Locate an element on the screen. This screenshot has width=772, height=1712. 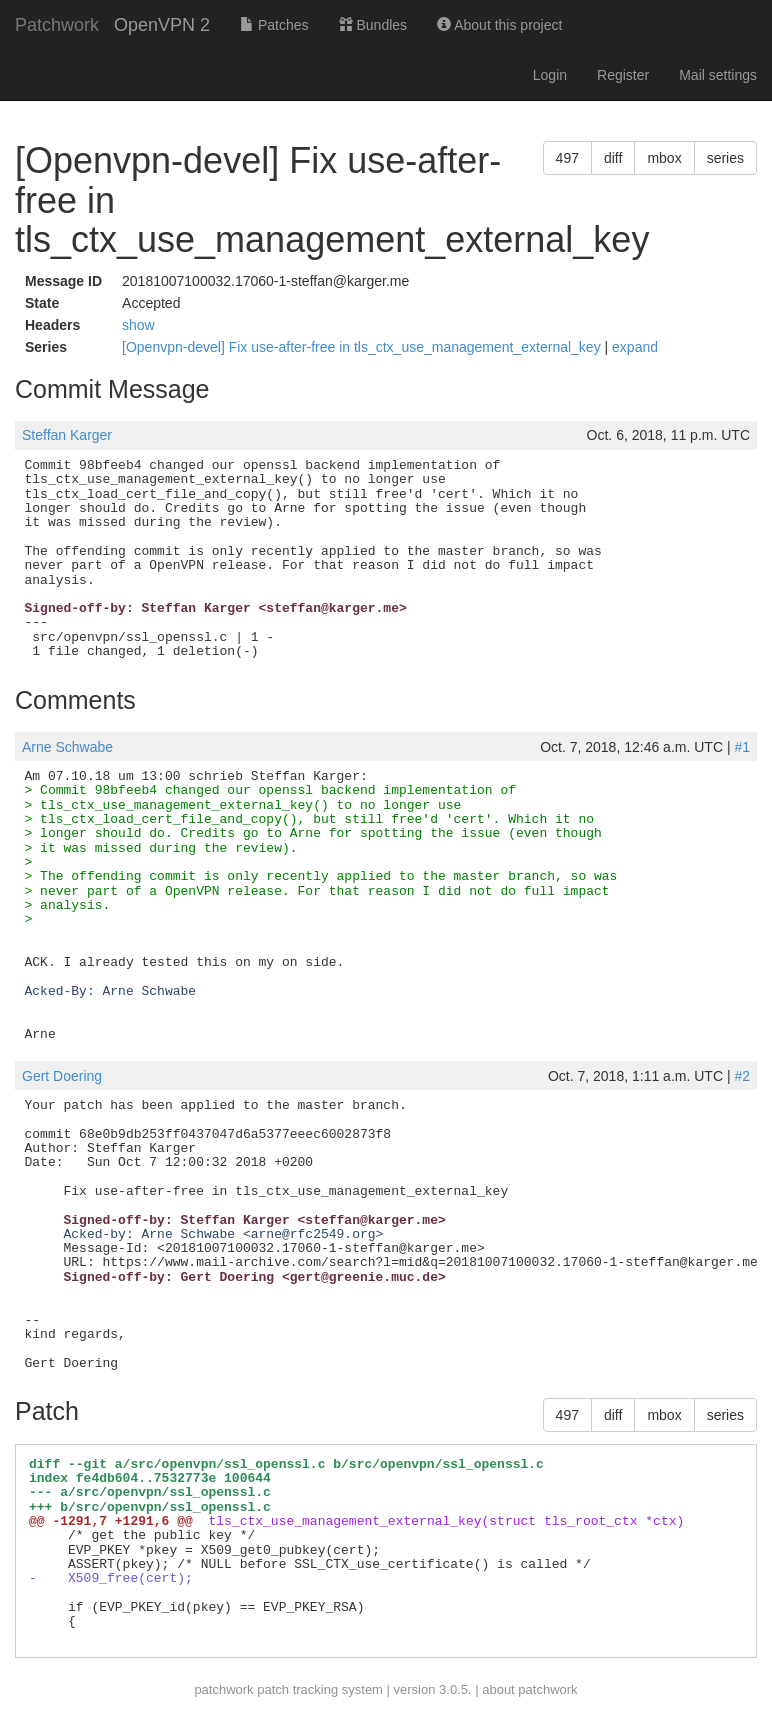
expand is located at coordinates (635, 347).